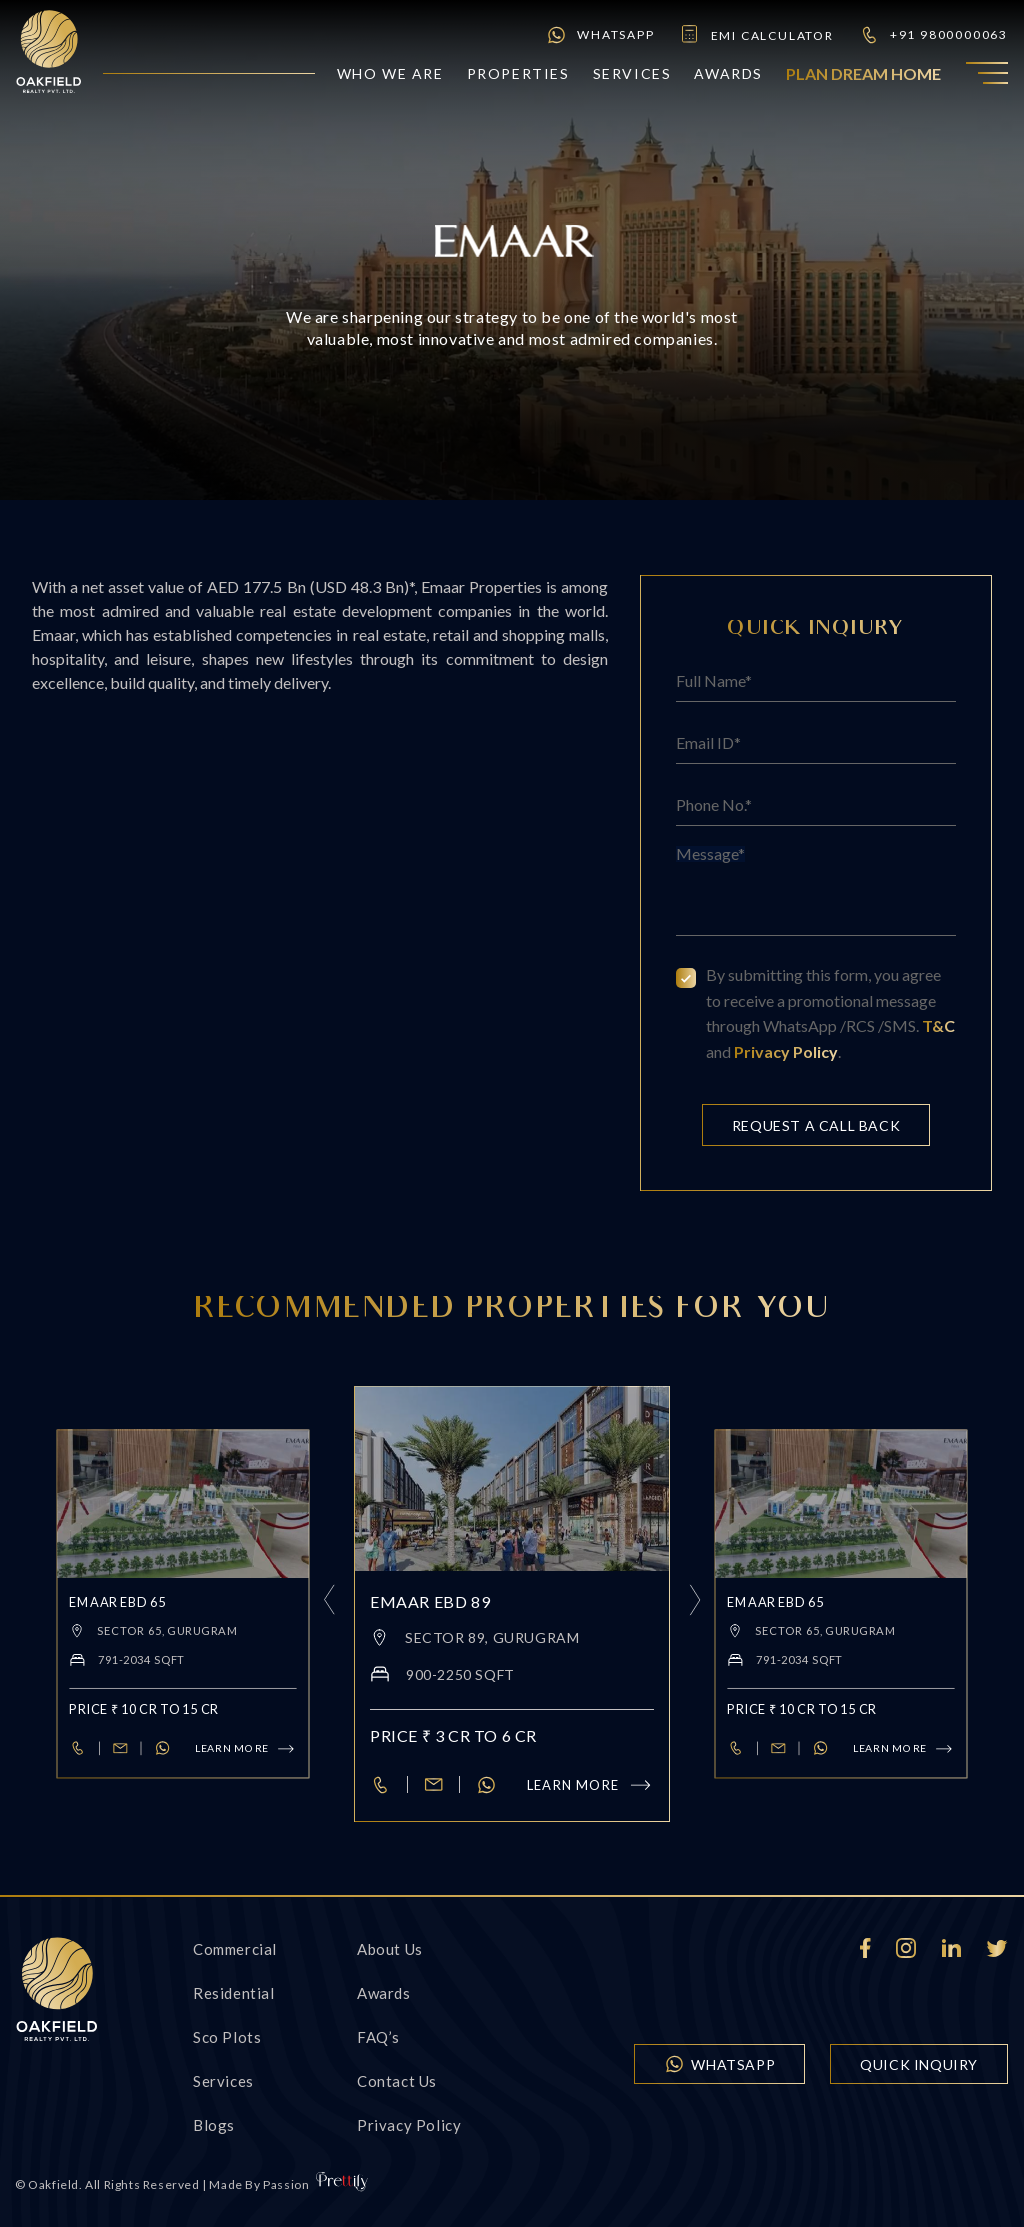  What do you see at coordinates (234, 1993) in the screenshot?
I see `Residential` at bounding box center [234, 1993].